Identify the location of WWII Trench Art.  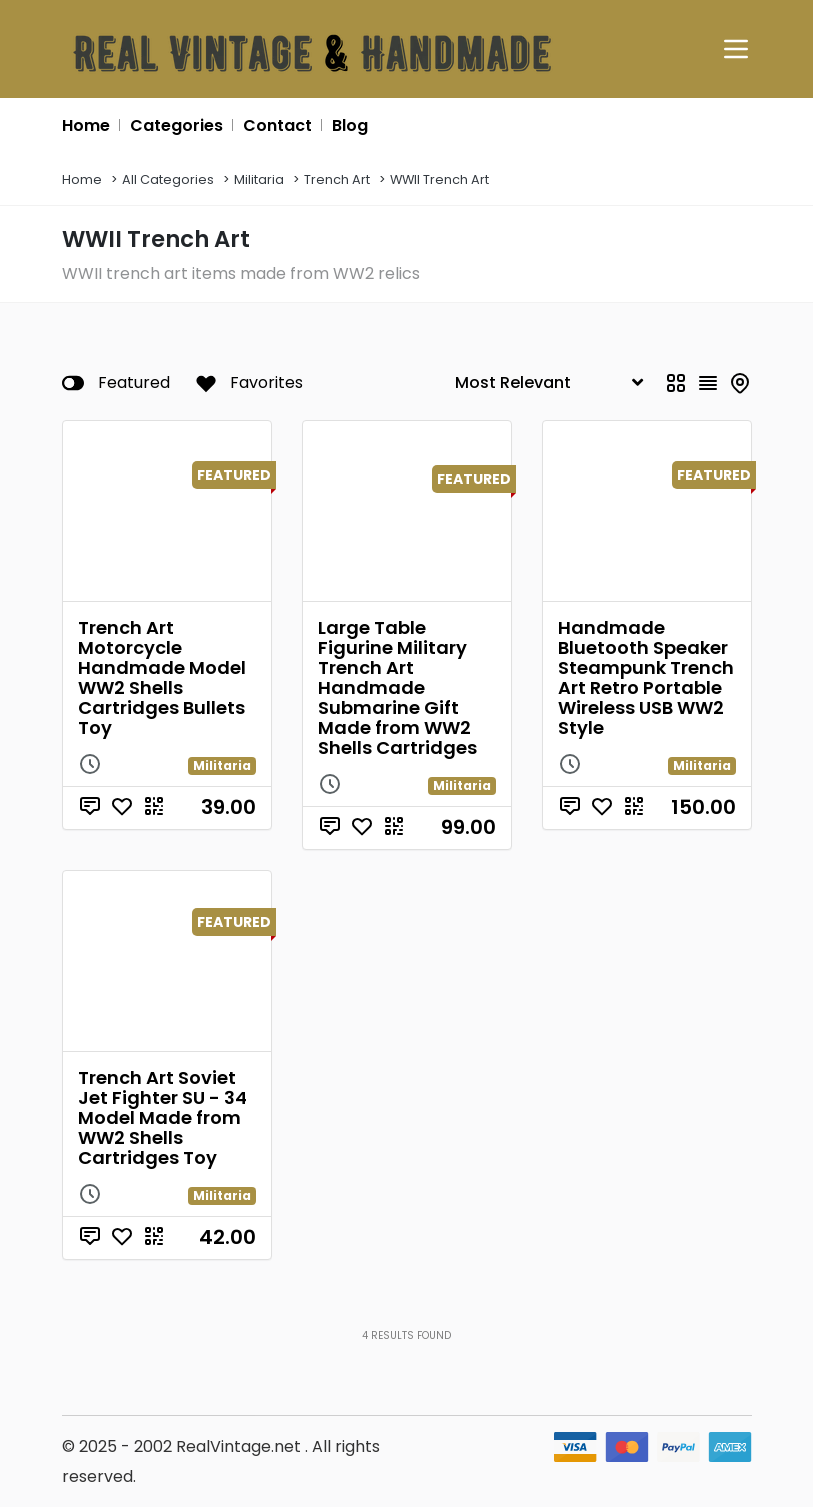
(439, 179).